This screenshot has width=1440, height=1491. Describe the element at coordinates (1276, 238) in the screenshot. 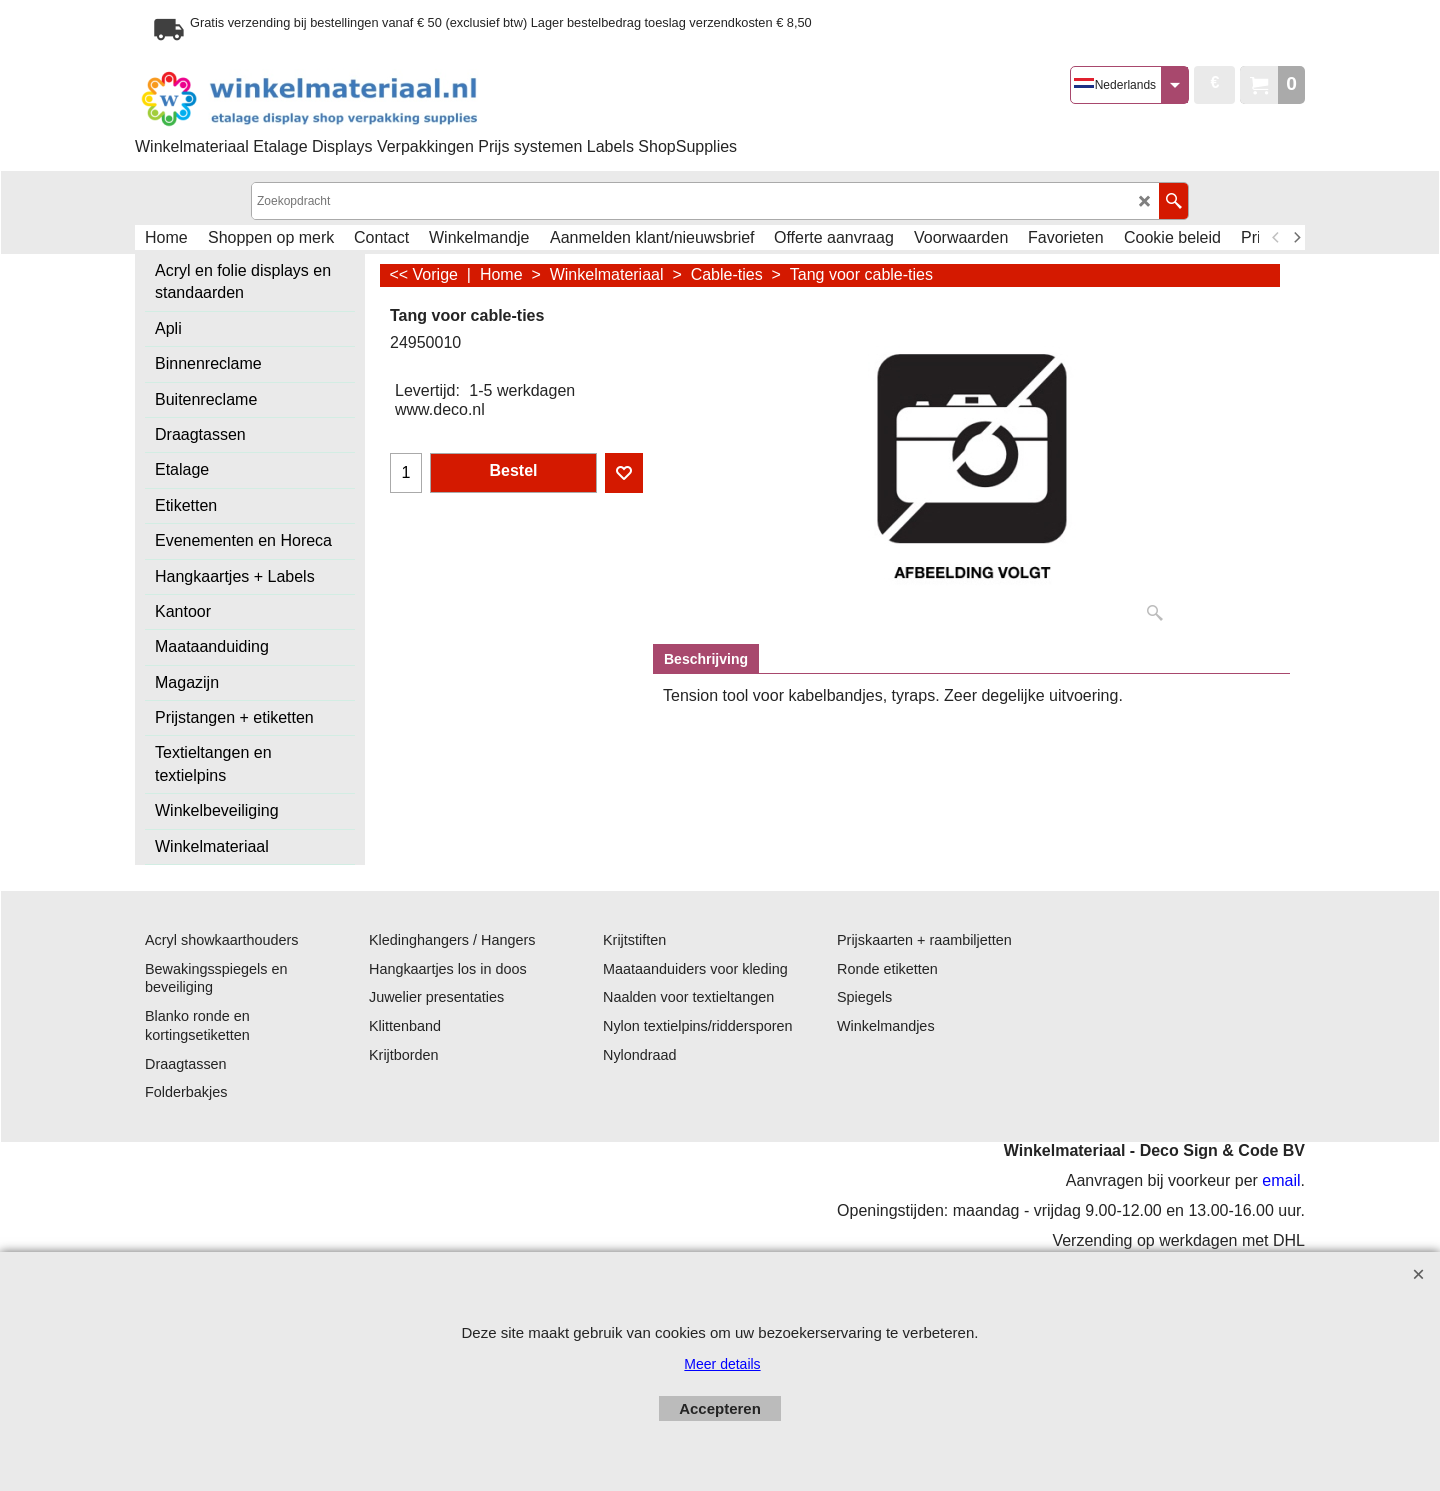

I see `[previous]` at that location.